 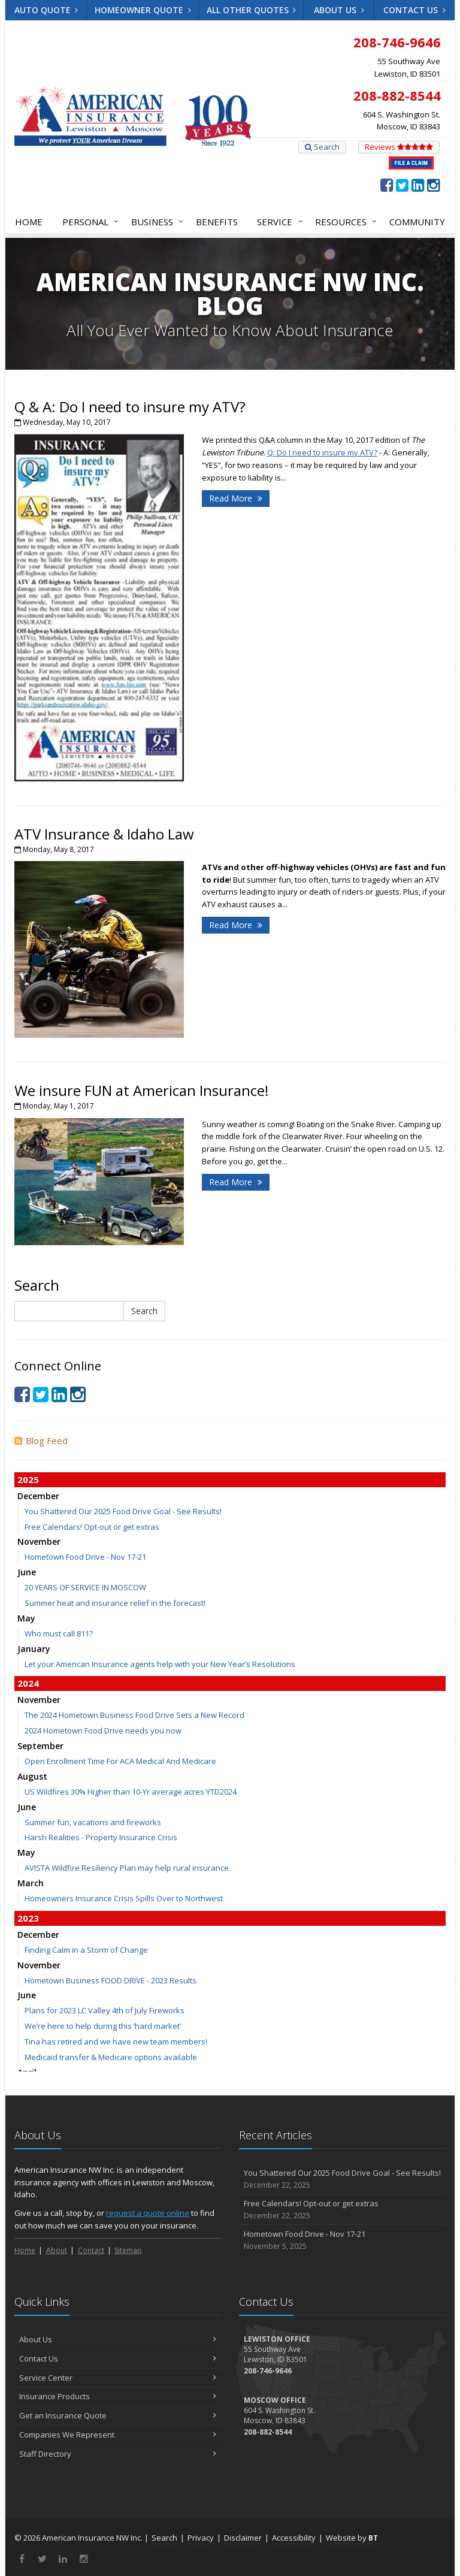 I want to click on Finding Calm in a Storm of Change, so click(x=86, y=1949).